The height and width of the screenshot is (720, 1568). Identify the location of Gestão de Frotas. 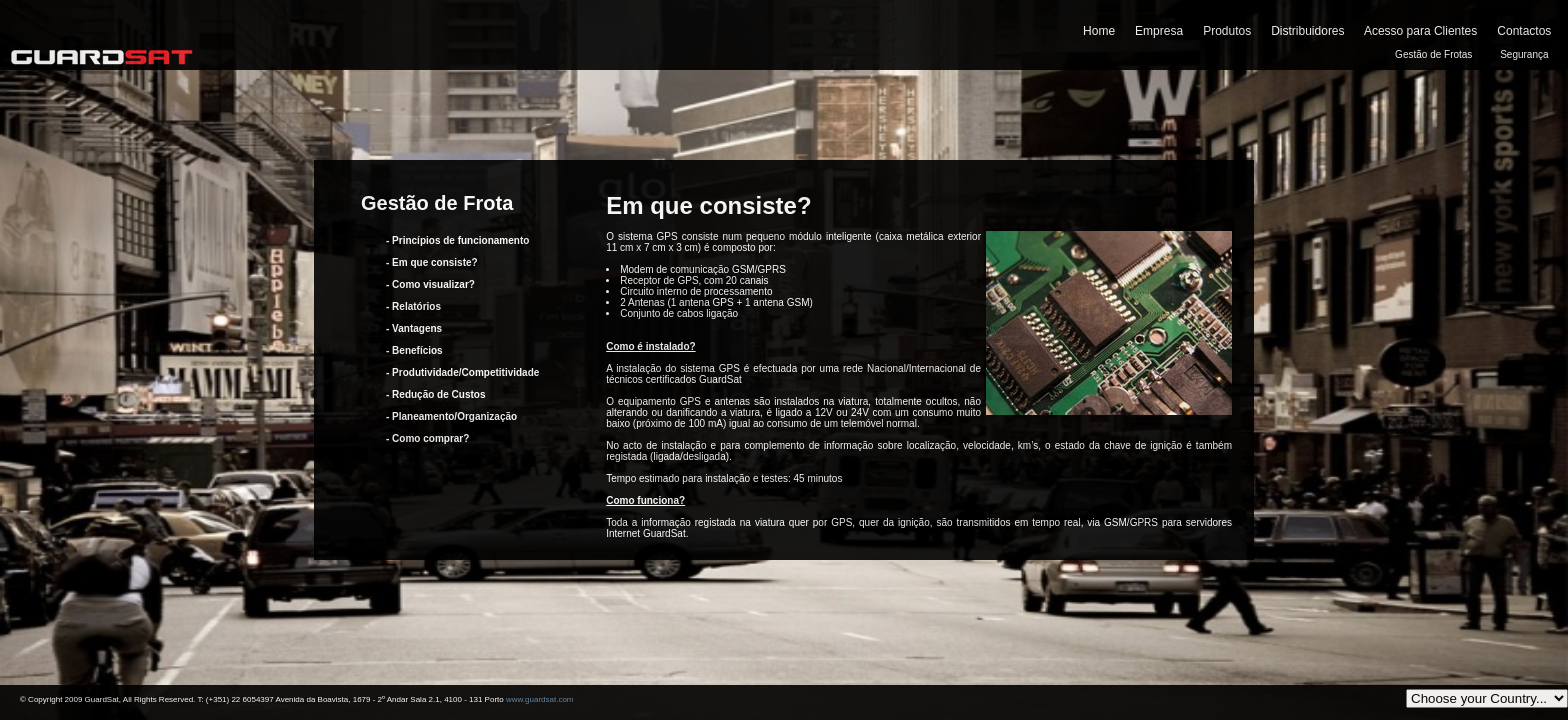
(1433, 54).